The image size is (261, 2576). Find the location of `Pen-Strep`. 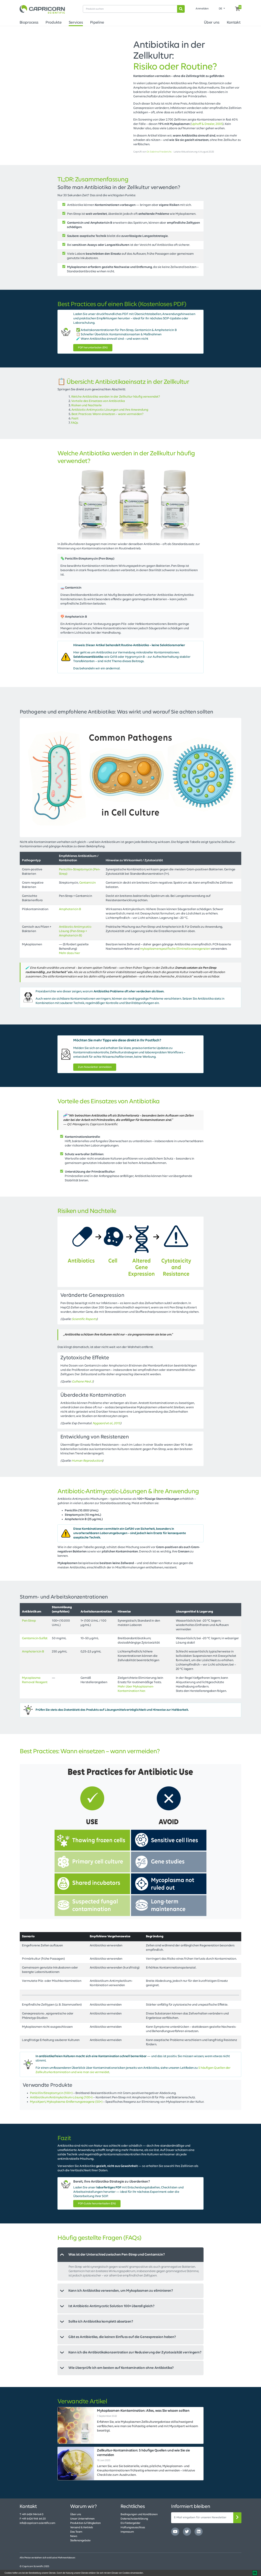

Pen-Strep is located at coordinates (29, 1621).